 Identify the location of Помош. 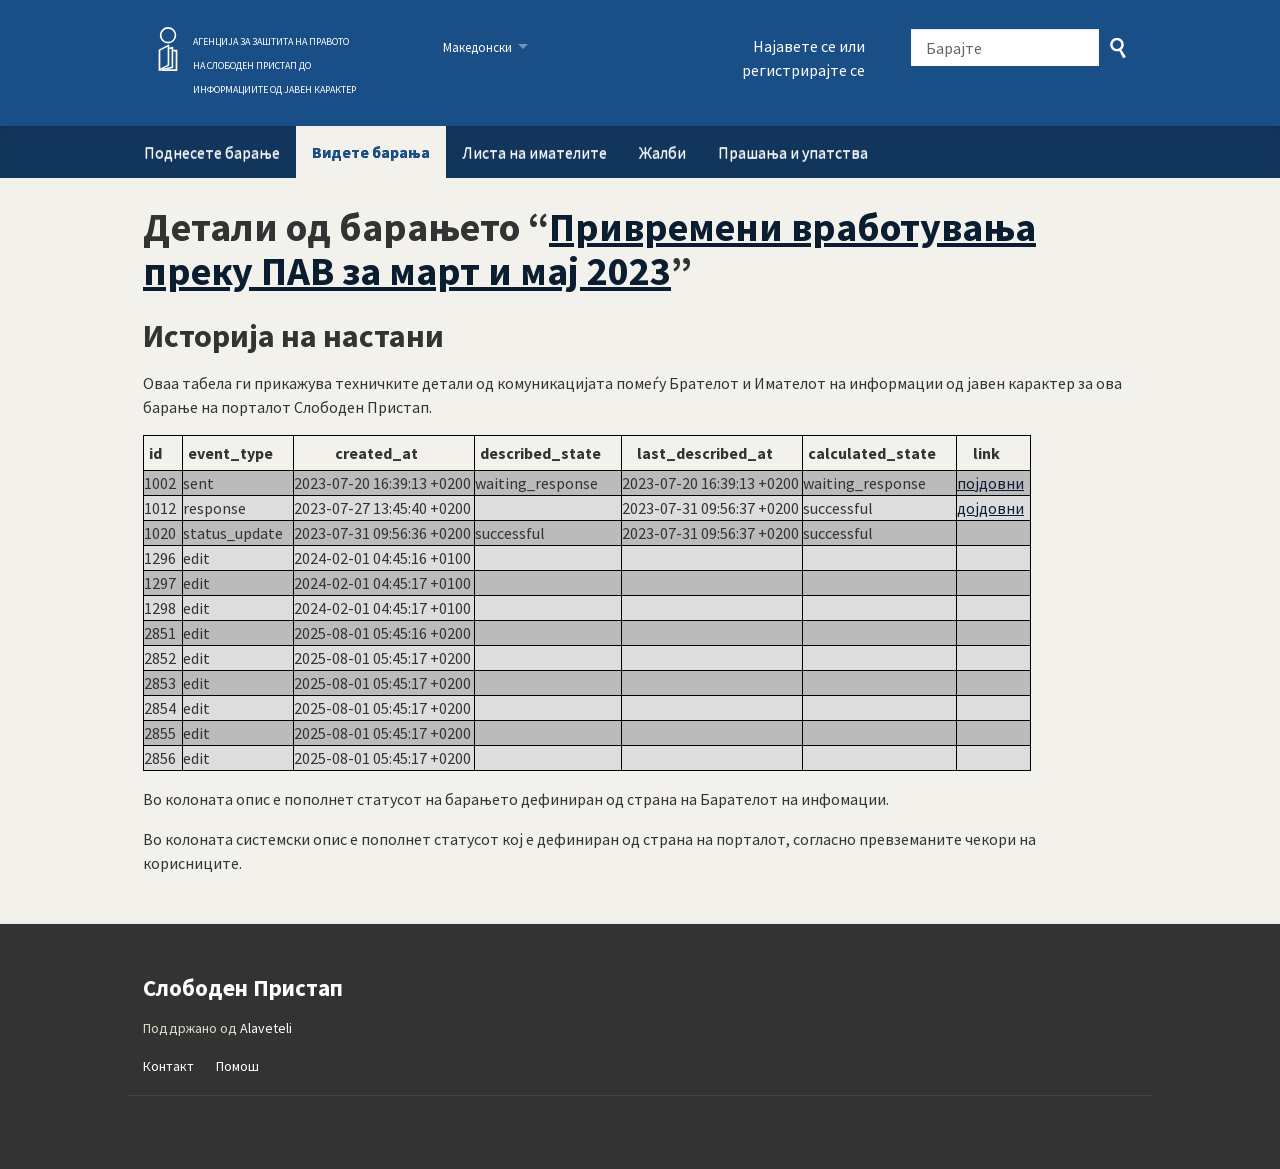
(237, 1066).